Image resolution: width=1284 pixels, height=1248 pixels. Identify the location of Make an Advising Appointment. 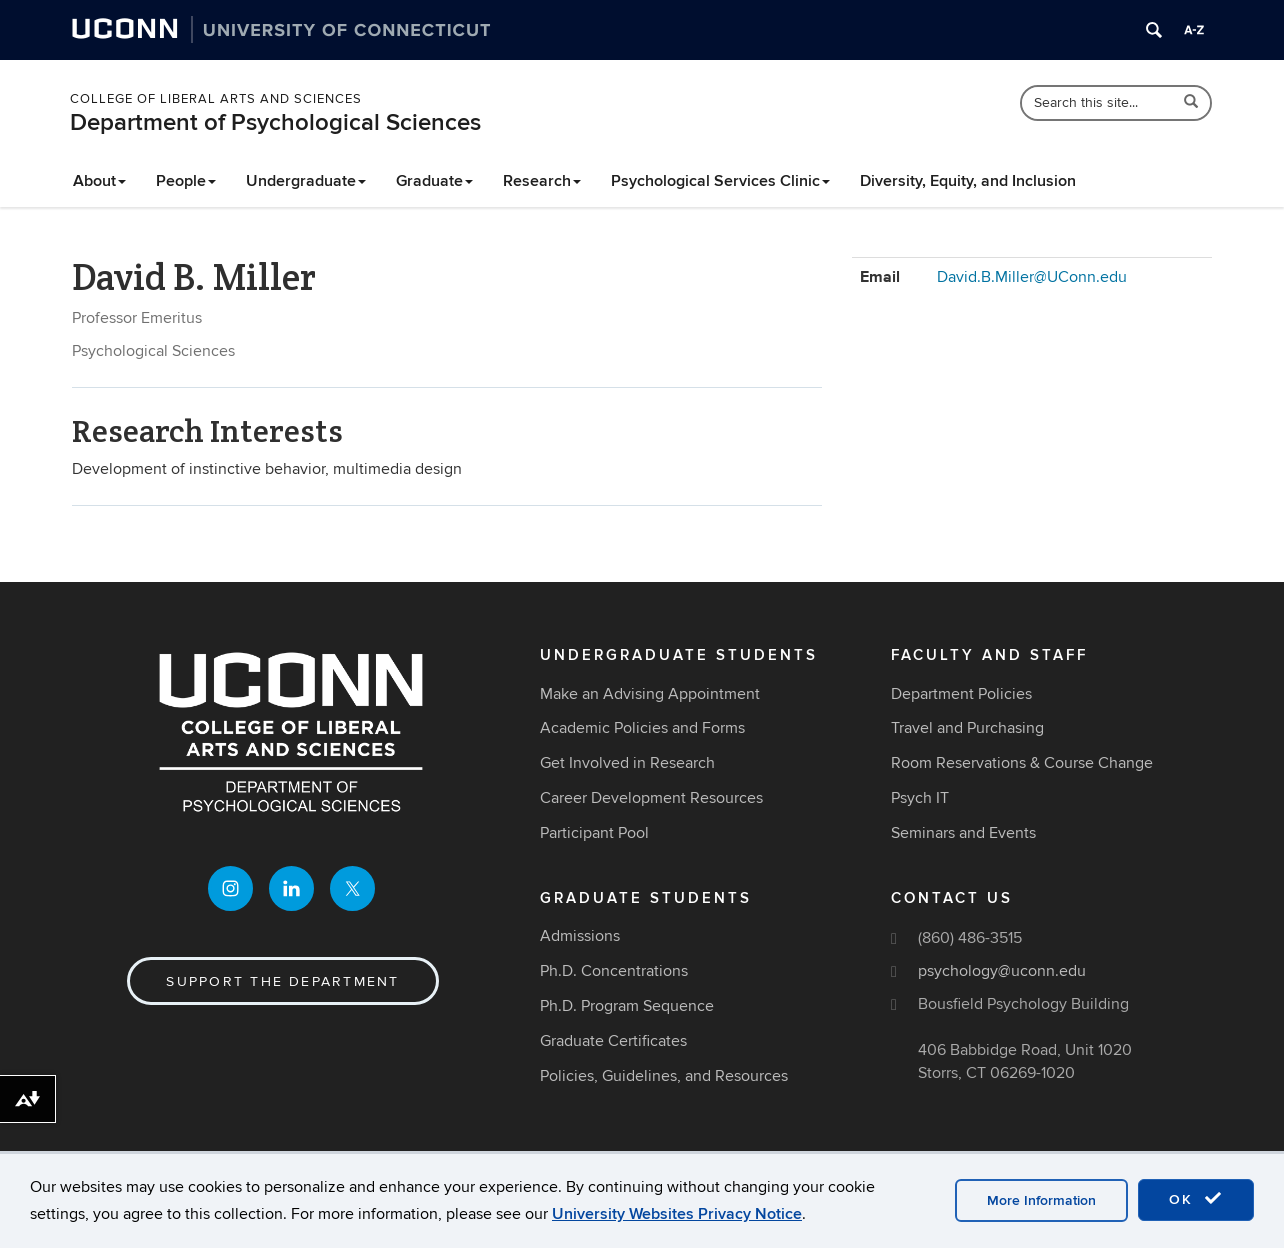
(650, 694).